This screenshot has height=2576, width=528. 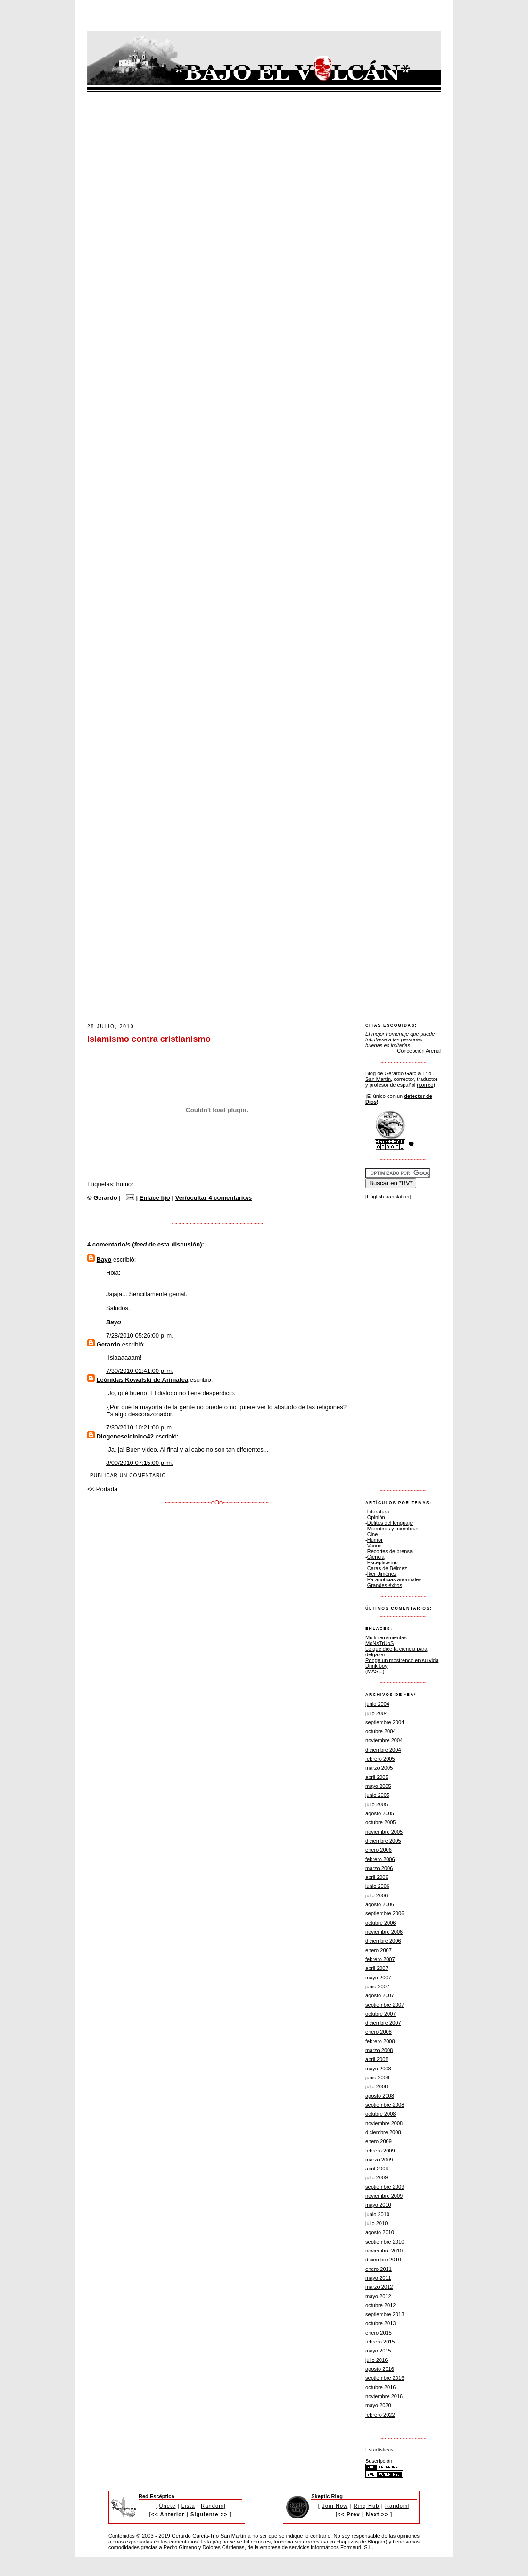 I want to click on Publicar un comentario, so click(x=128, y=1475).